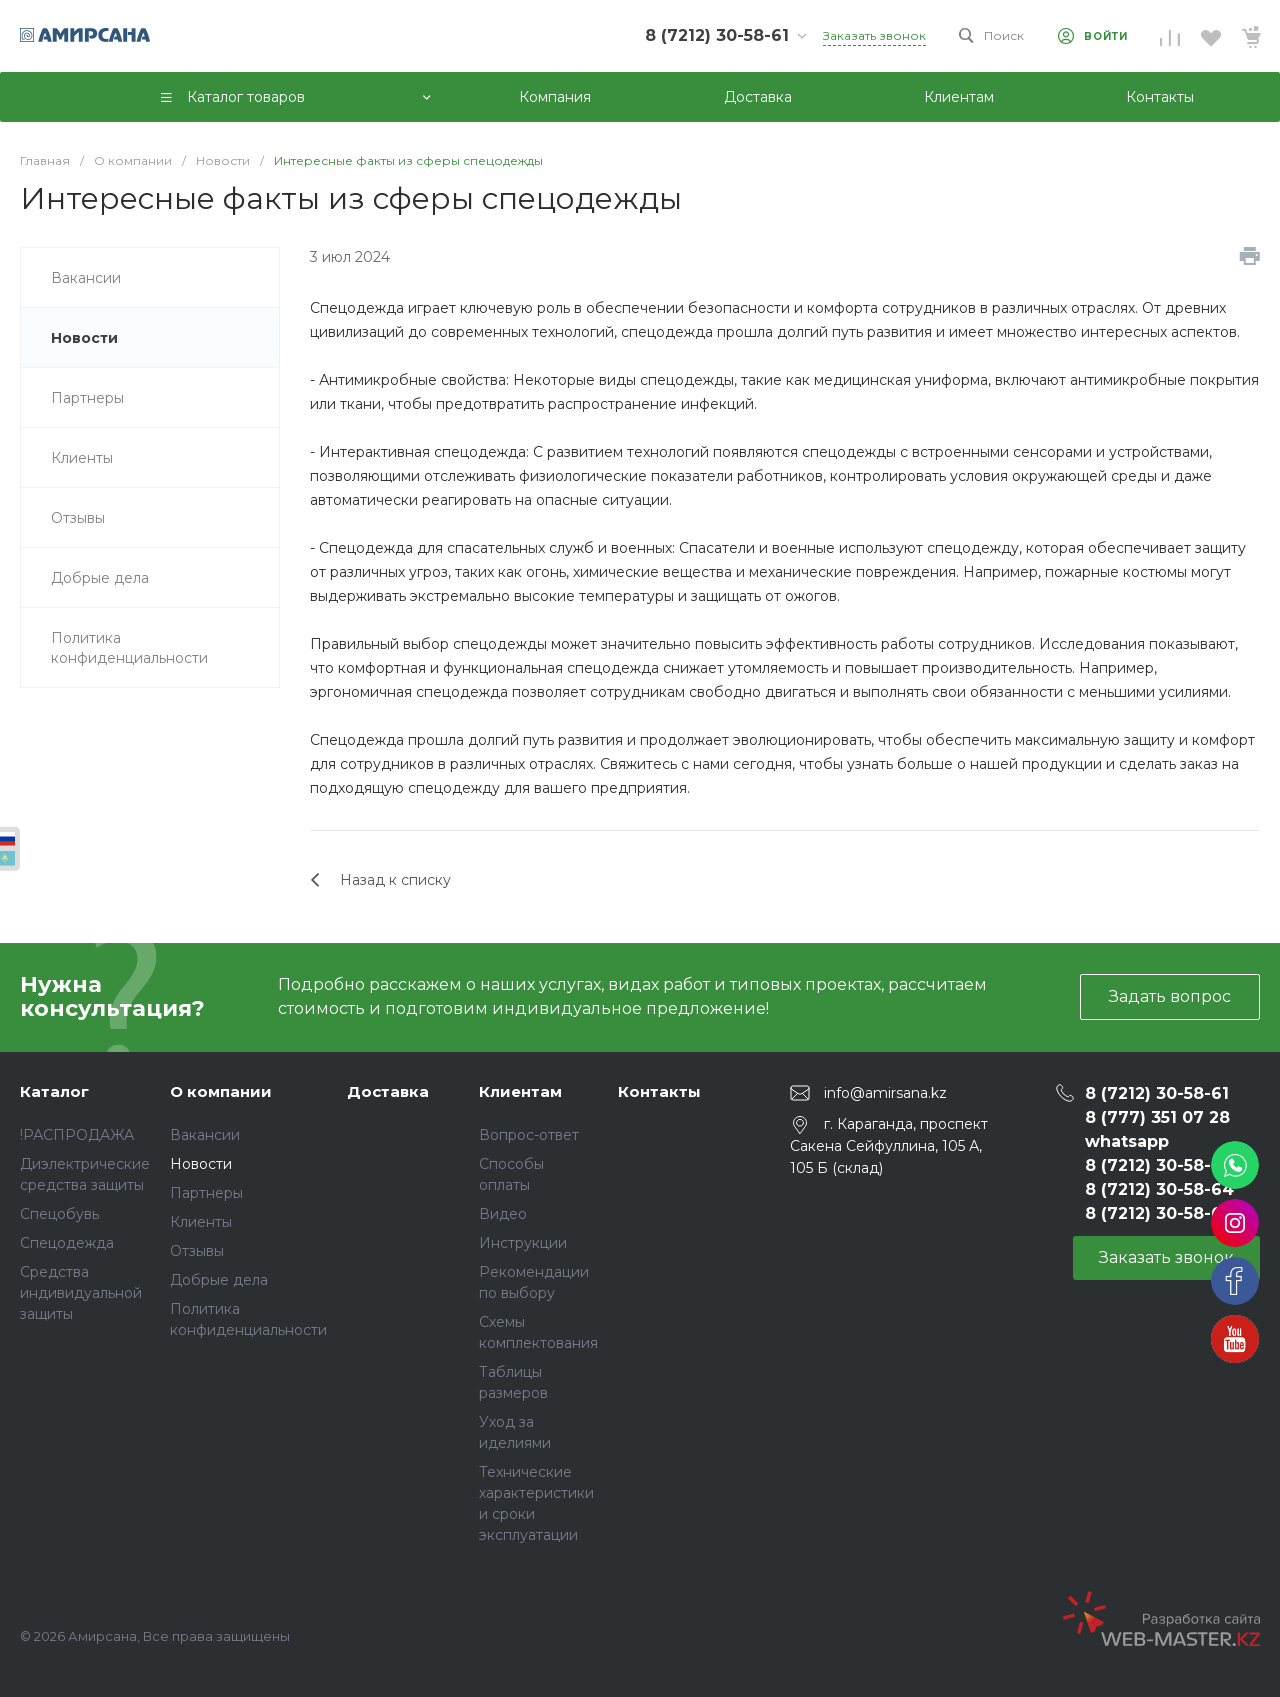 This screenshot has height=1697, width=1280. What do you see at coordinates (206, 1193) in the screenshot?
I see `Партнеры` at bounding box center [206, 1193].